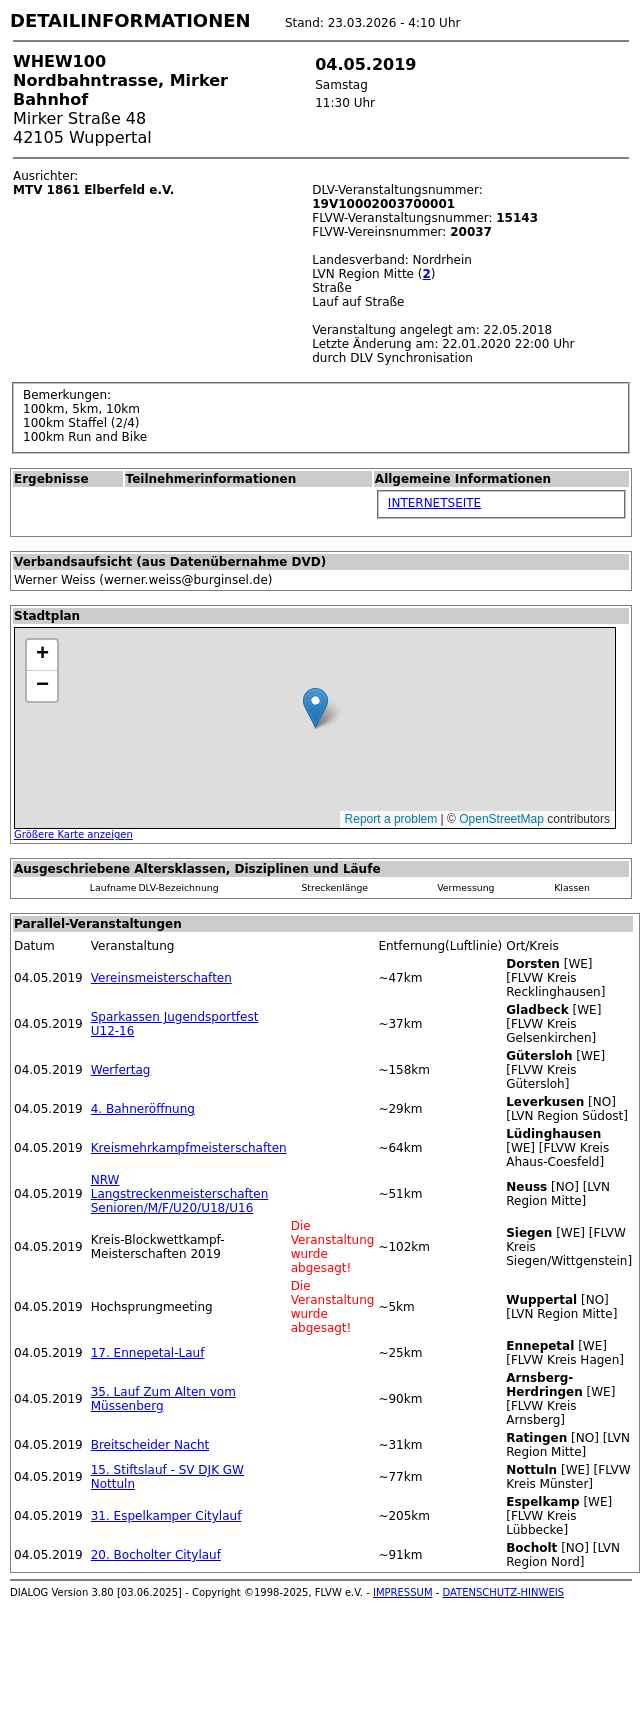 The width and height of the screenshot is (640, 1729). Describe the element at coordinates (73, 834) in the screenshot. I see `Größere Karte anzeigen` at that location.